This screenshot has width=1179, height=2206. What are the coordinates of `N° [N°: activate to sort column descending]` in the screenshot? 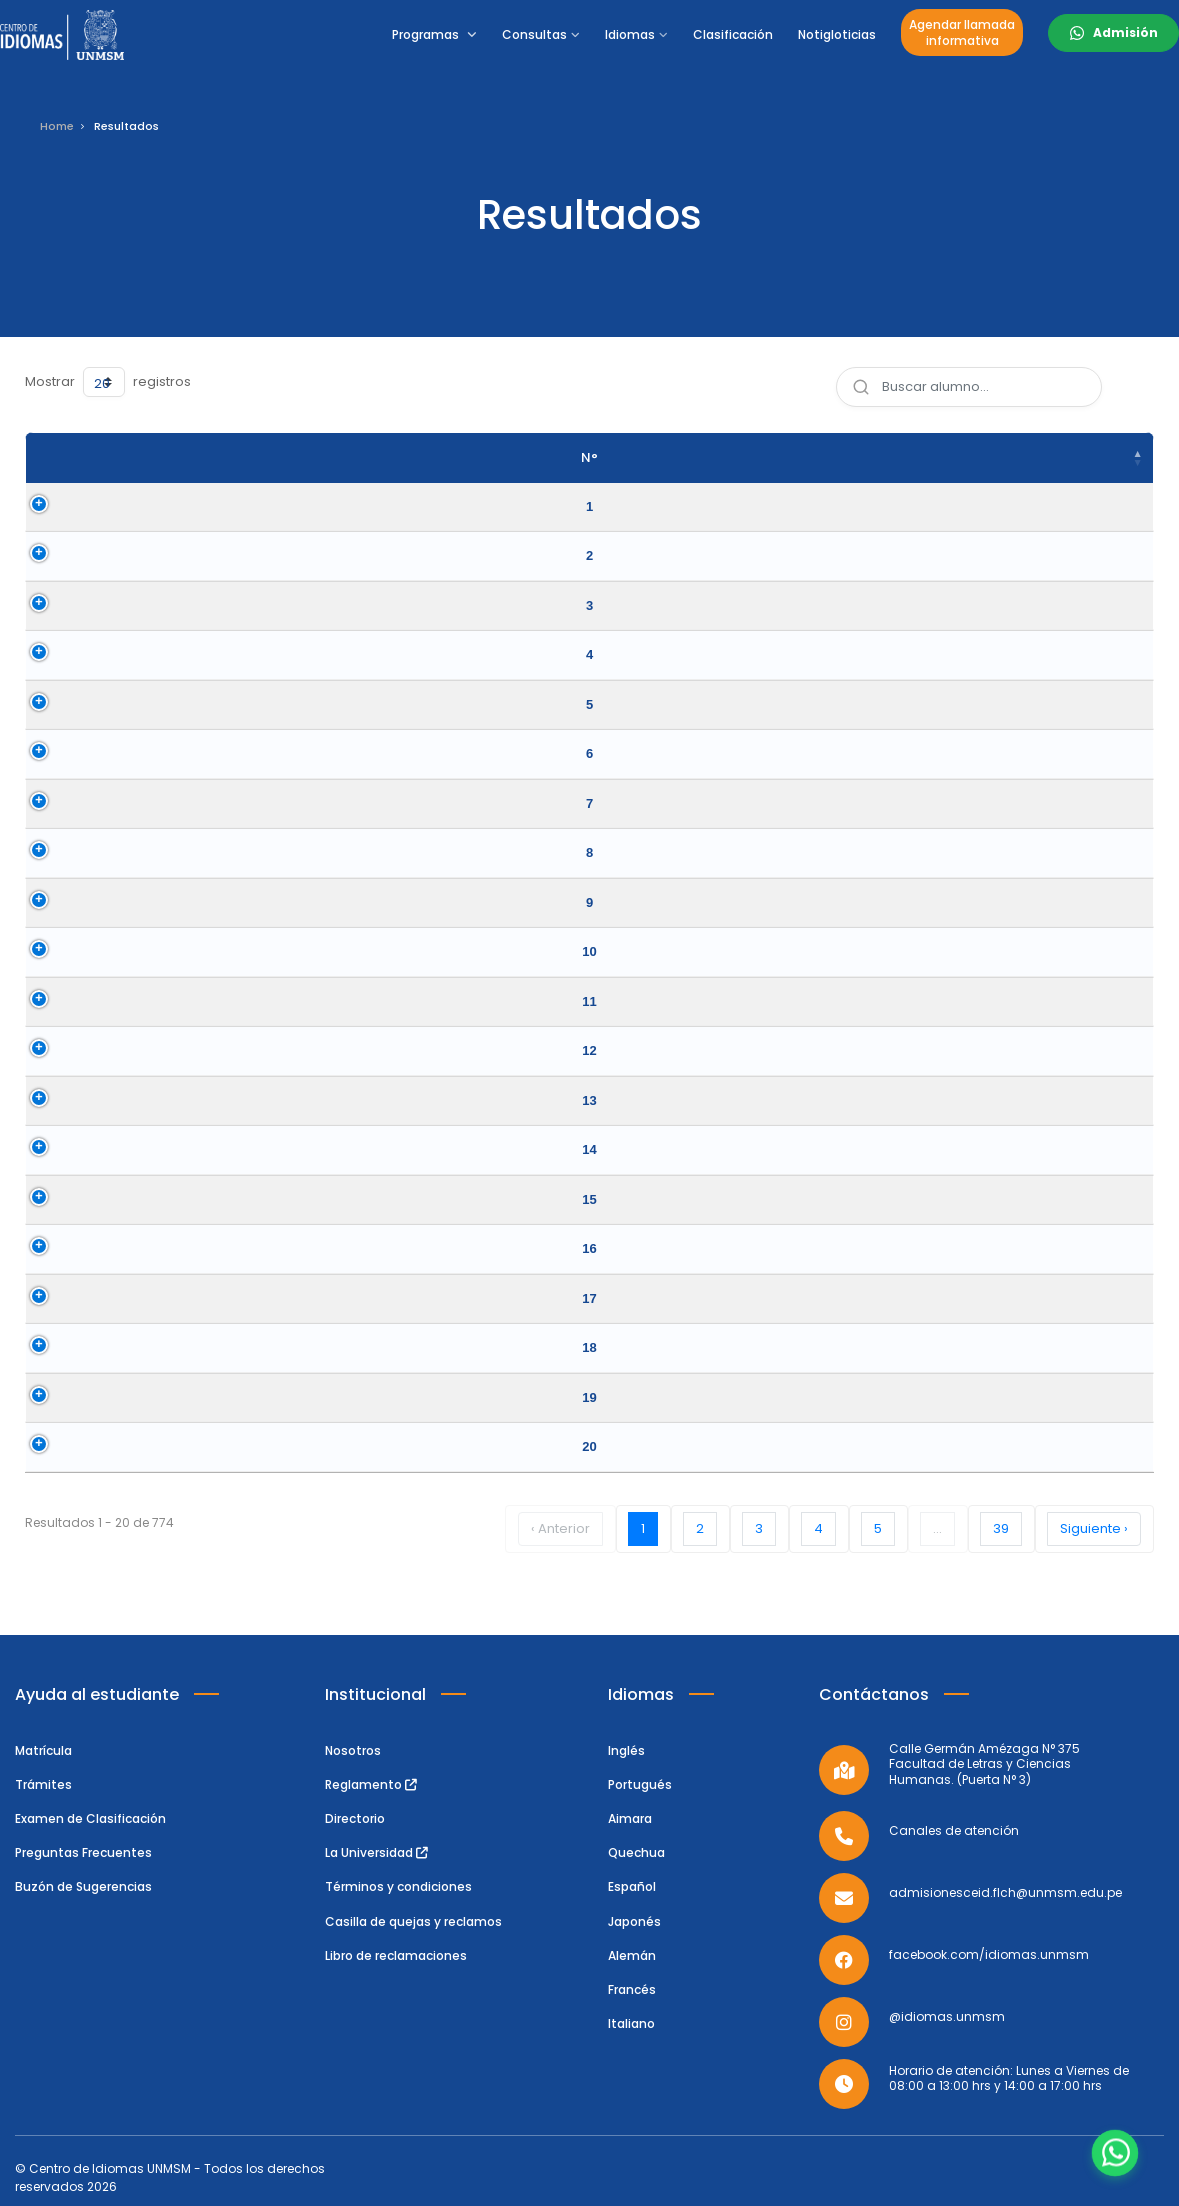 It's located at (52, 457).